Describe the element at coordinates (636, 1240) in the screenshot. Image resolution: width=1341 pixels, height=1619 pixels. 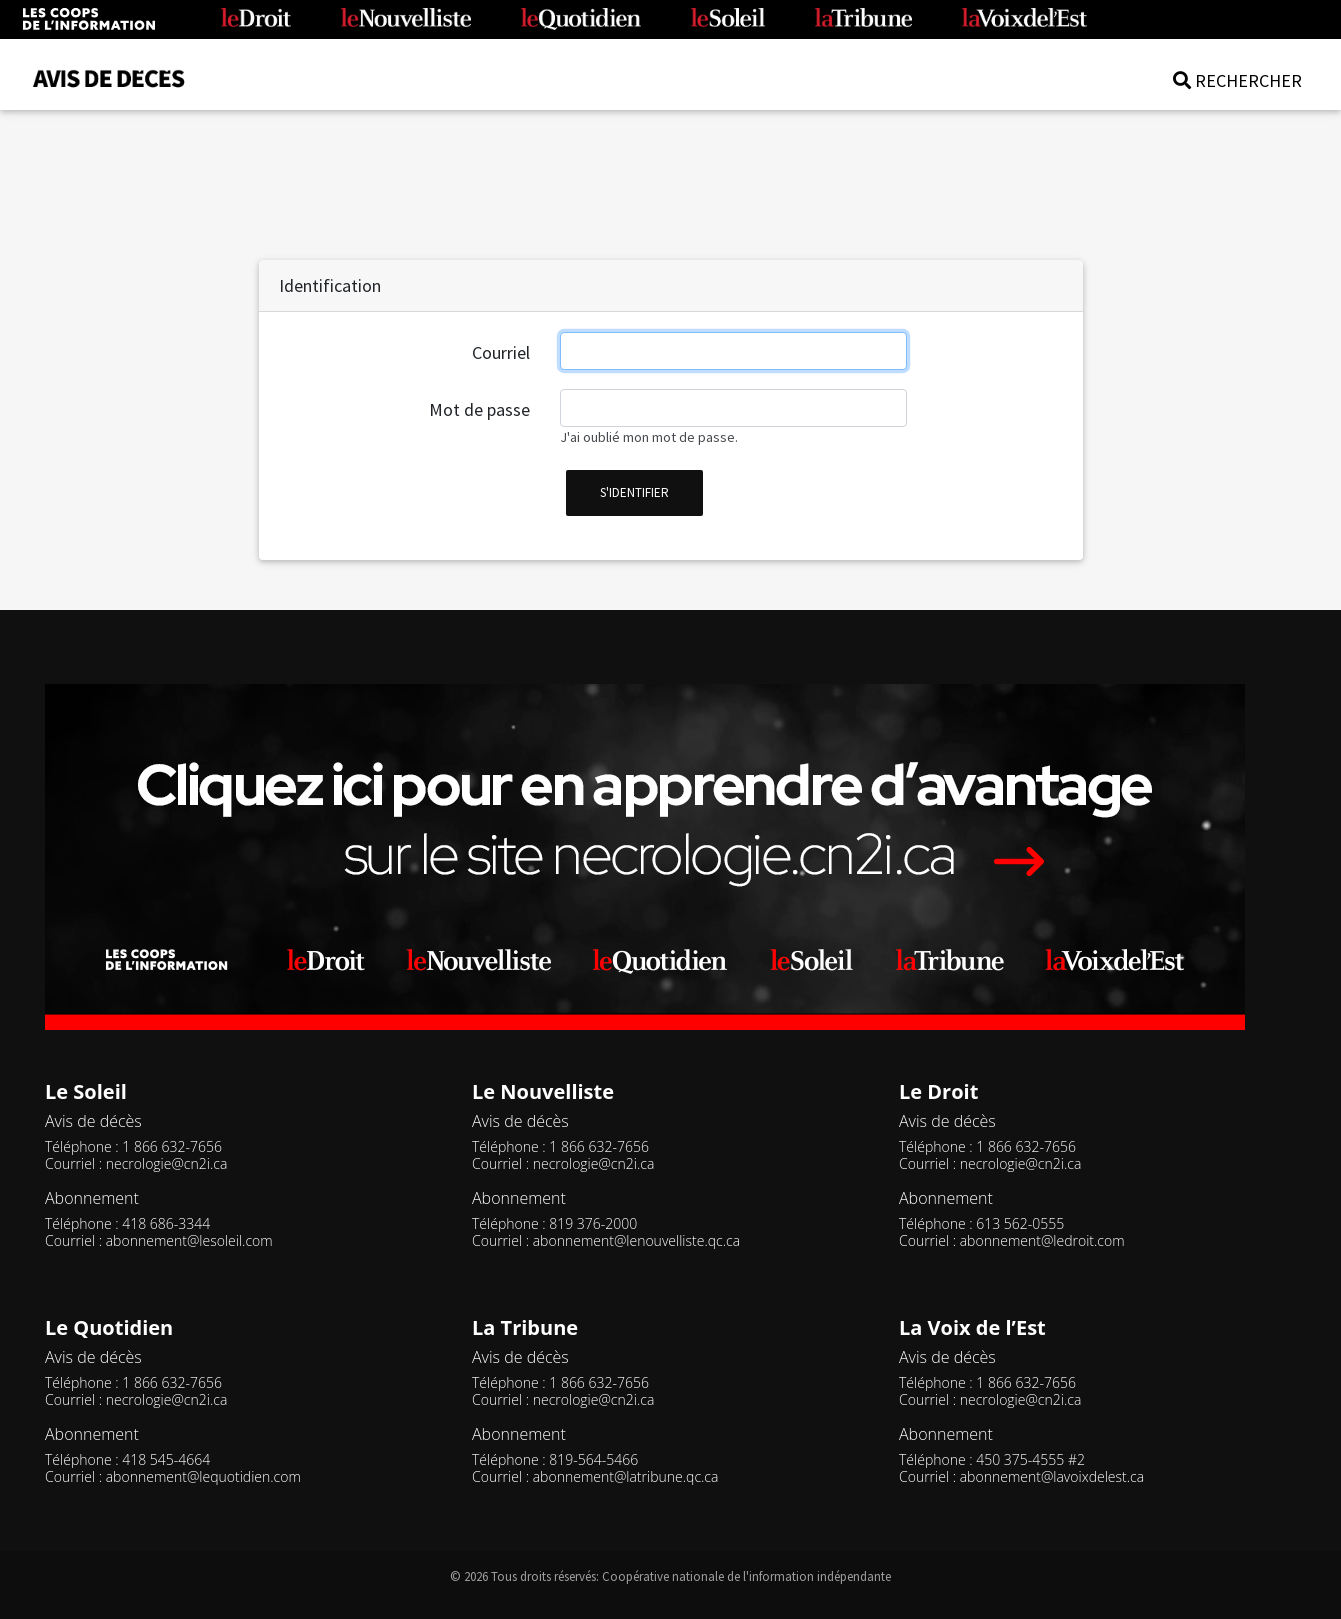
I see `abonnement@lenouvelliste.qc.ca` at that location.